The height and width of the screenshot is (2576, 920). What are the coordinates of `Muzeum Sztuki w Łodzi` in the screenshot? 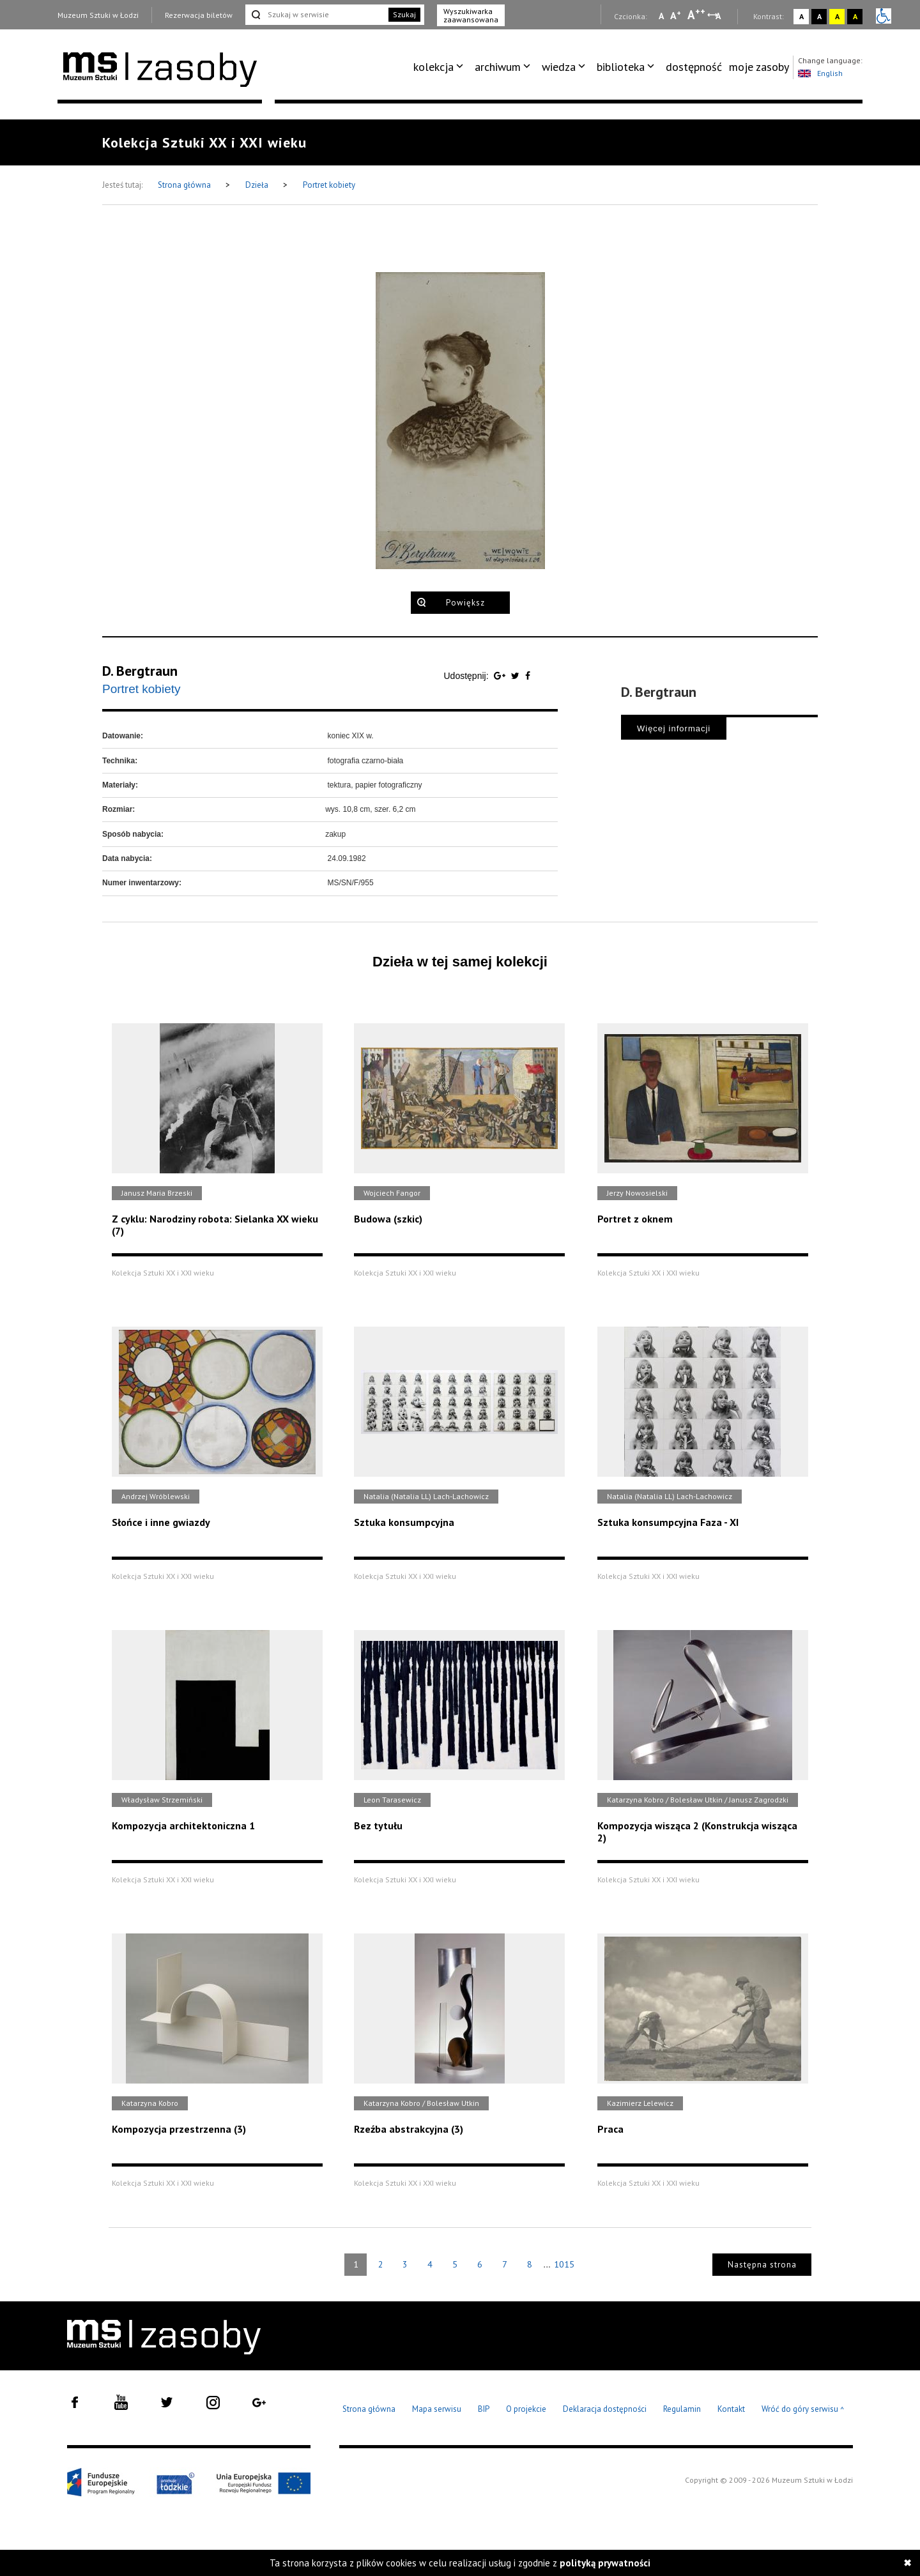 It's located at (98, 15).